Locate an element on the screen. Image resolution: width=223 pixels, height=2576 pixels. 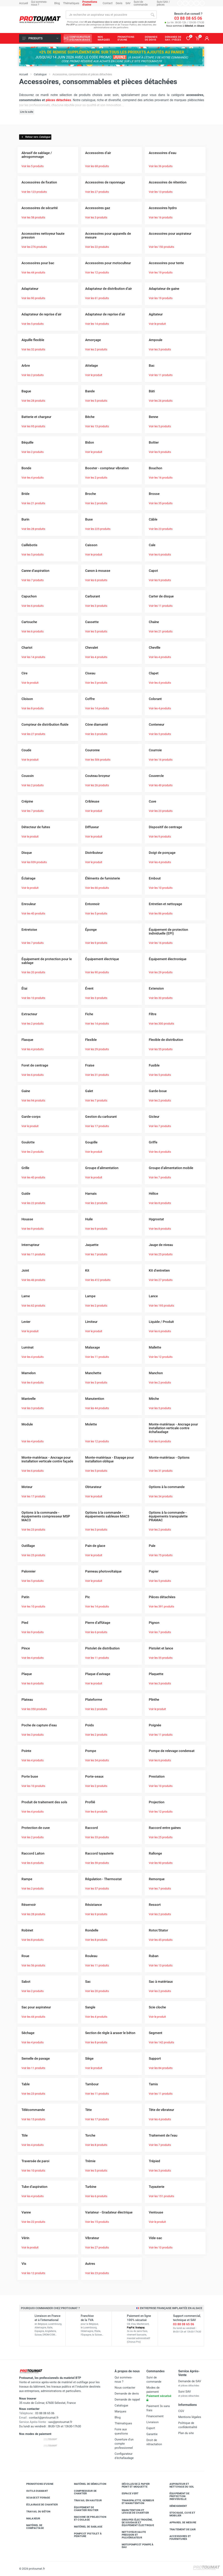
Traitement de l'air is located at coordinates (180, 2529).